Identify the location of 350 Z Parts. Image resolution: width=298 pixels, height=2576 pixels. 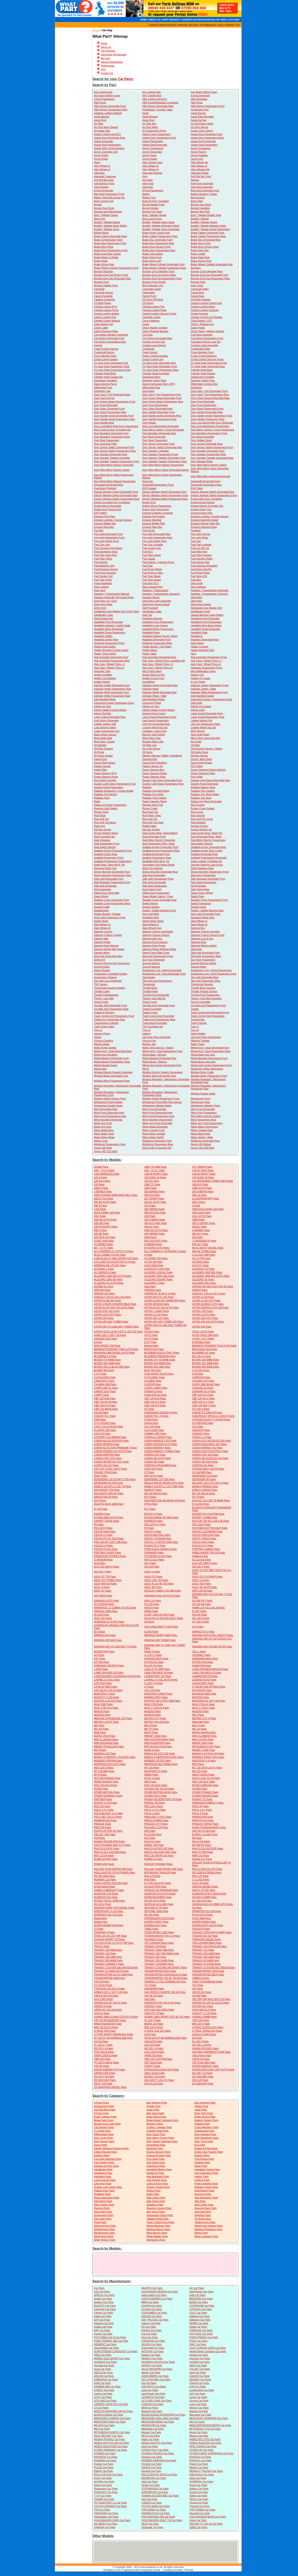
(100, 1230).